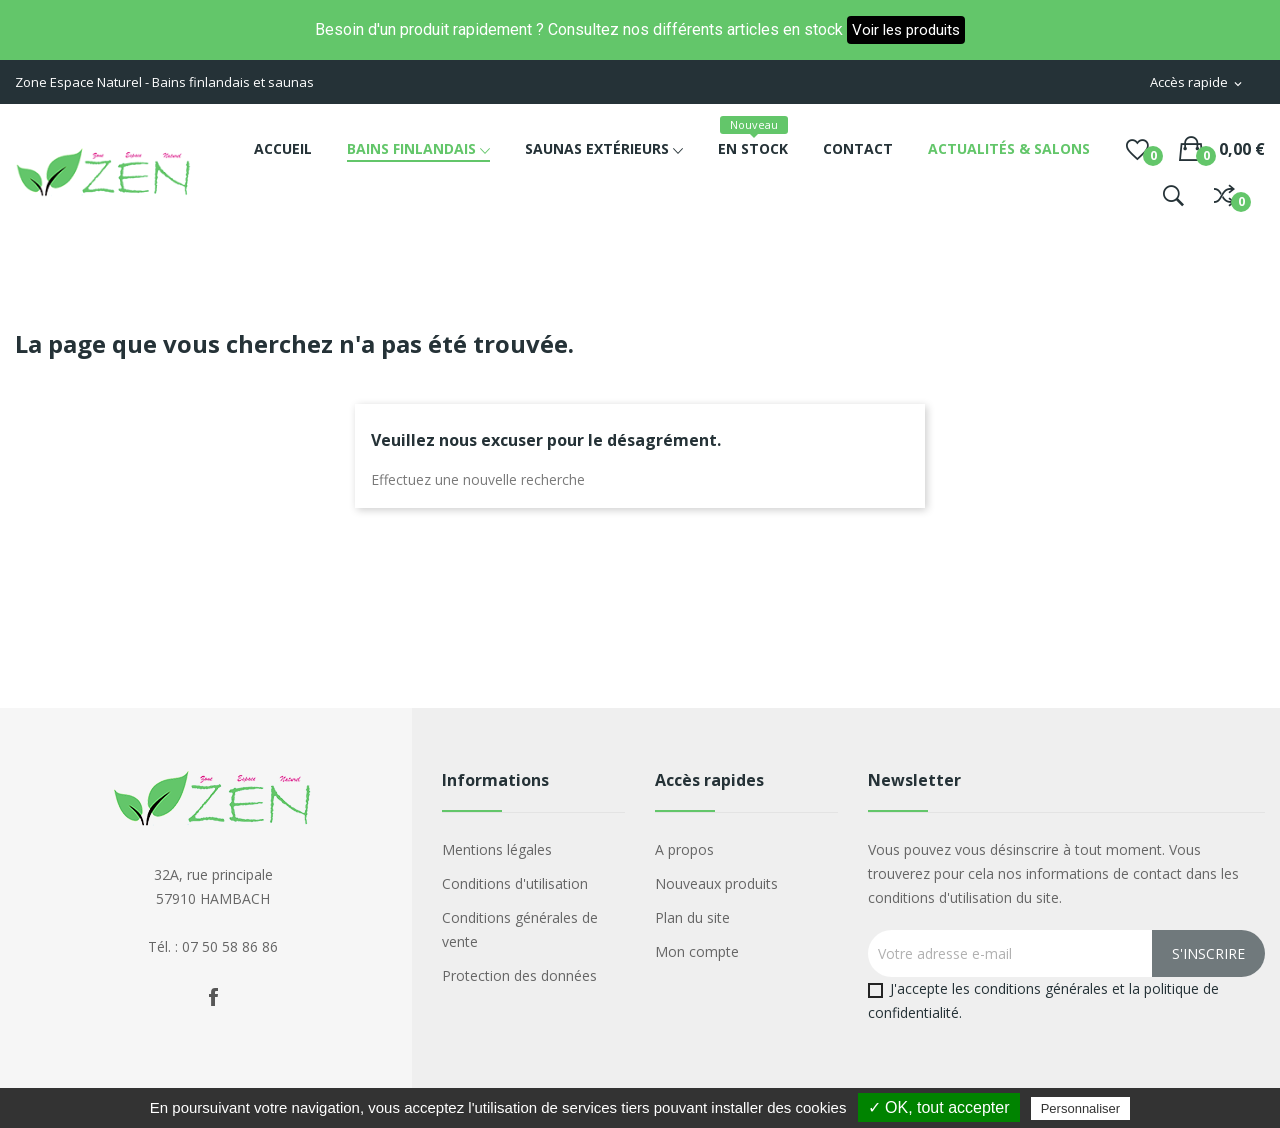  Describe the element at coordinates (684, 849) in the screenshot. I see `A propos` at that location.